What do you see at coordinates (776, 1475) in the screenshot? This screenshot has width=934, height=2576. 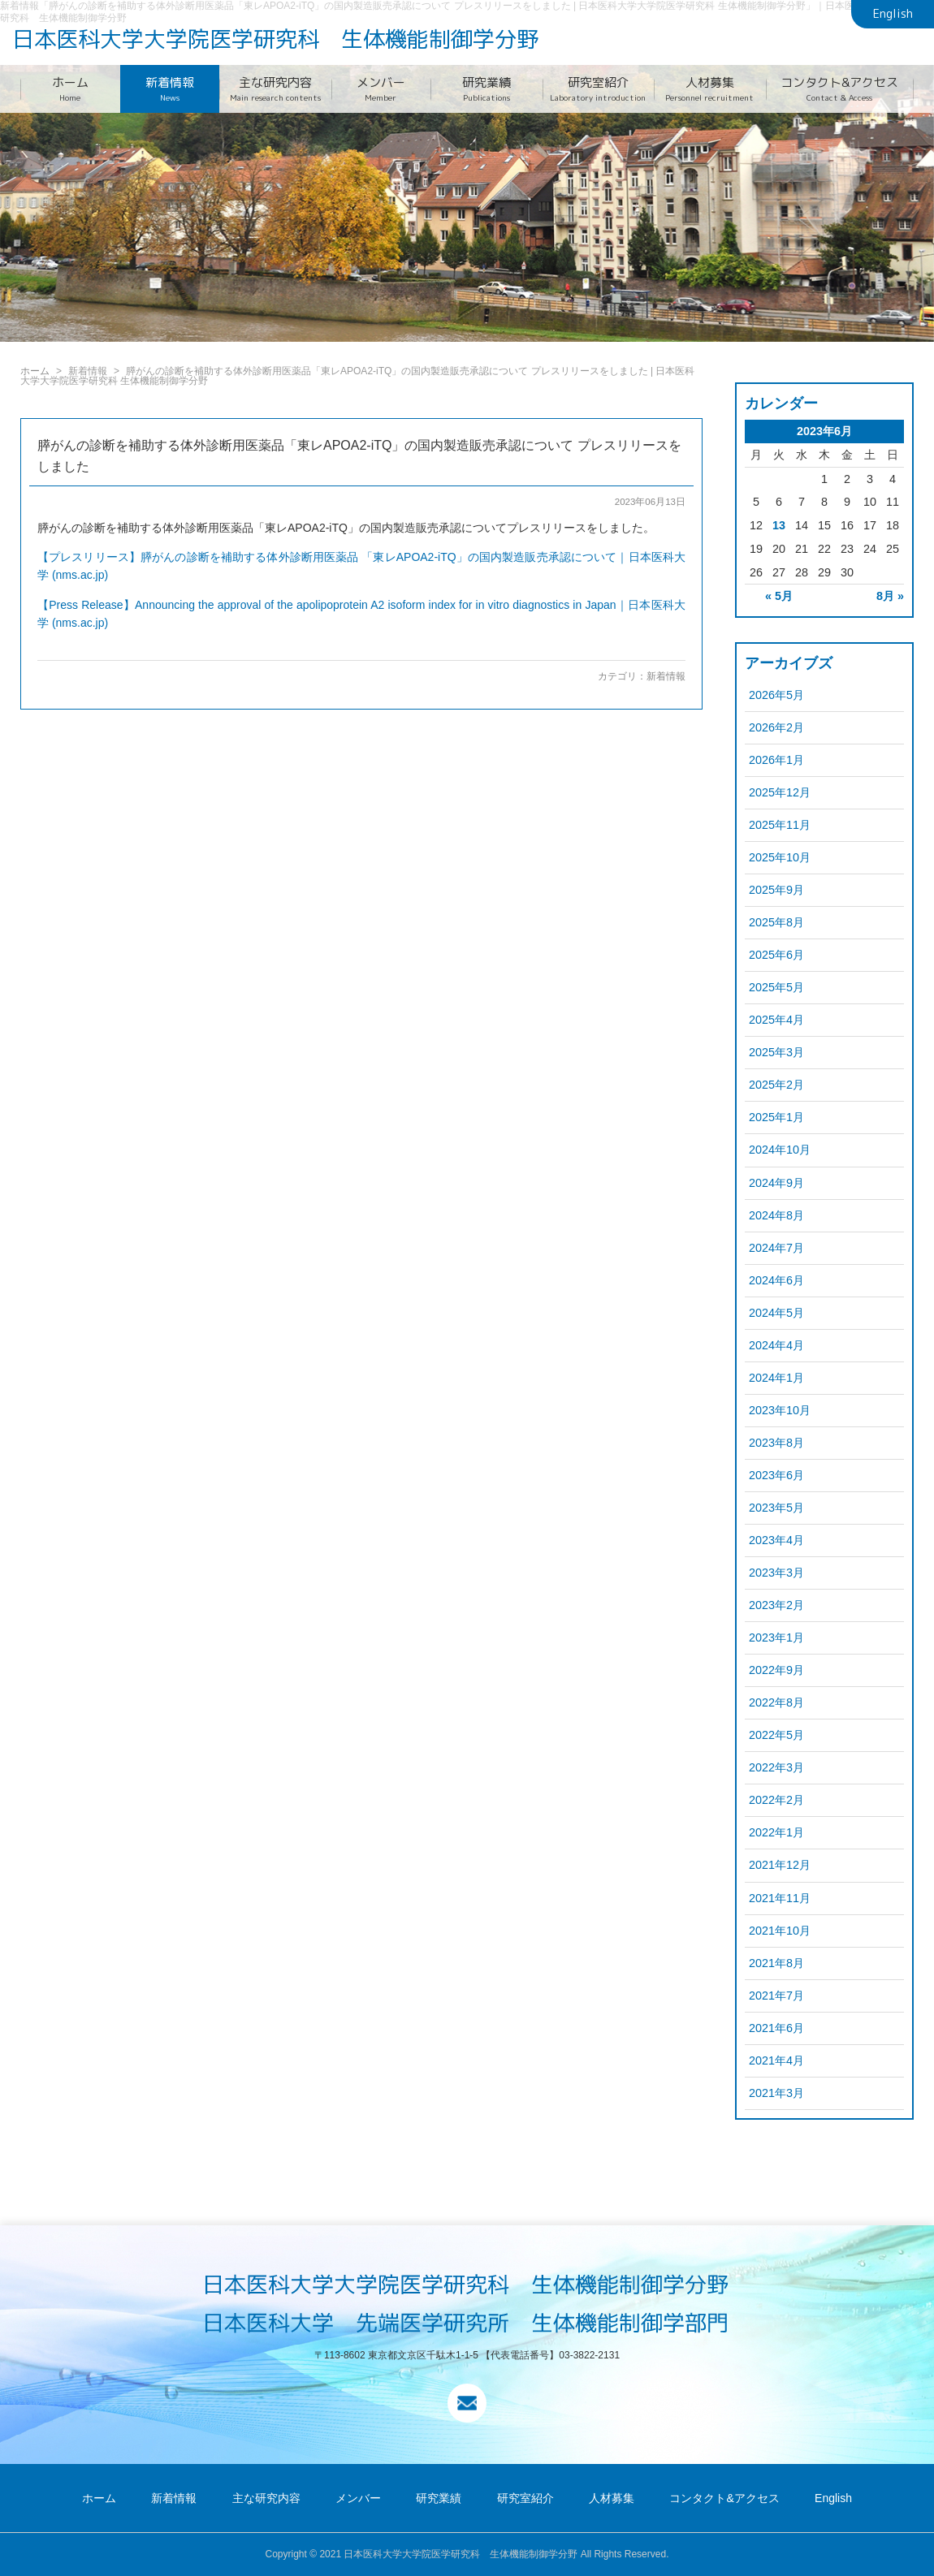 I see `2023年6月` at bounding box center [776, 1475].